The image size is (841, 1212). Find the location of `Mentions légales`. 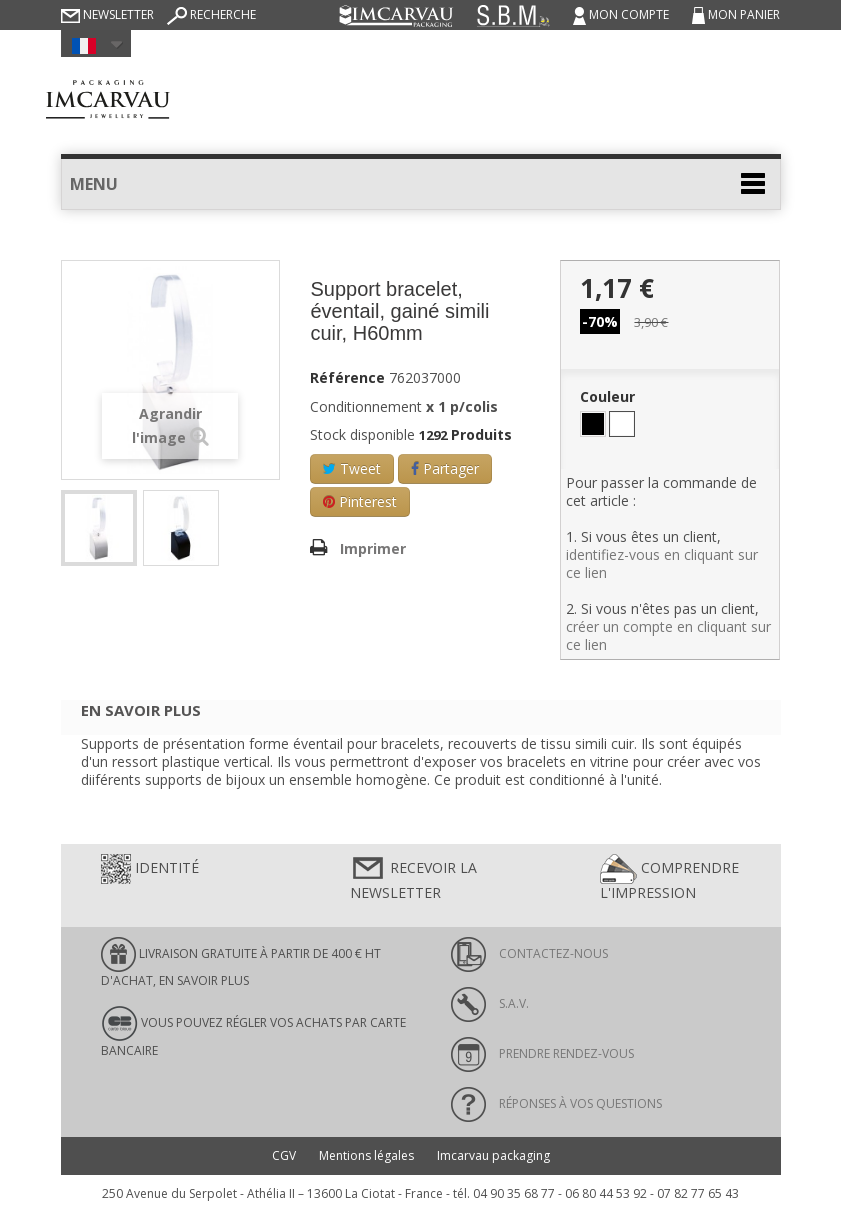

Mentions légales is located at coordinates (366, 1155).